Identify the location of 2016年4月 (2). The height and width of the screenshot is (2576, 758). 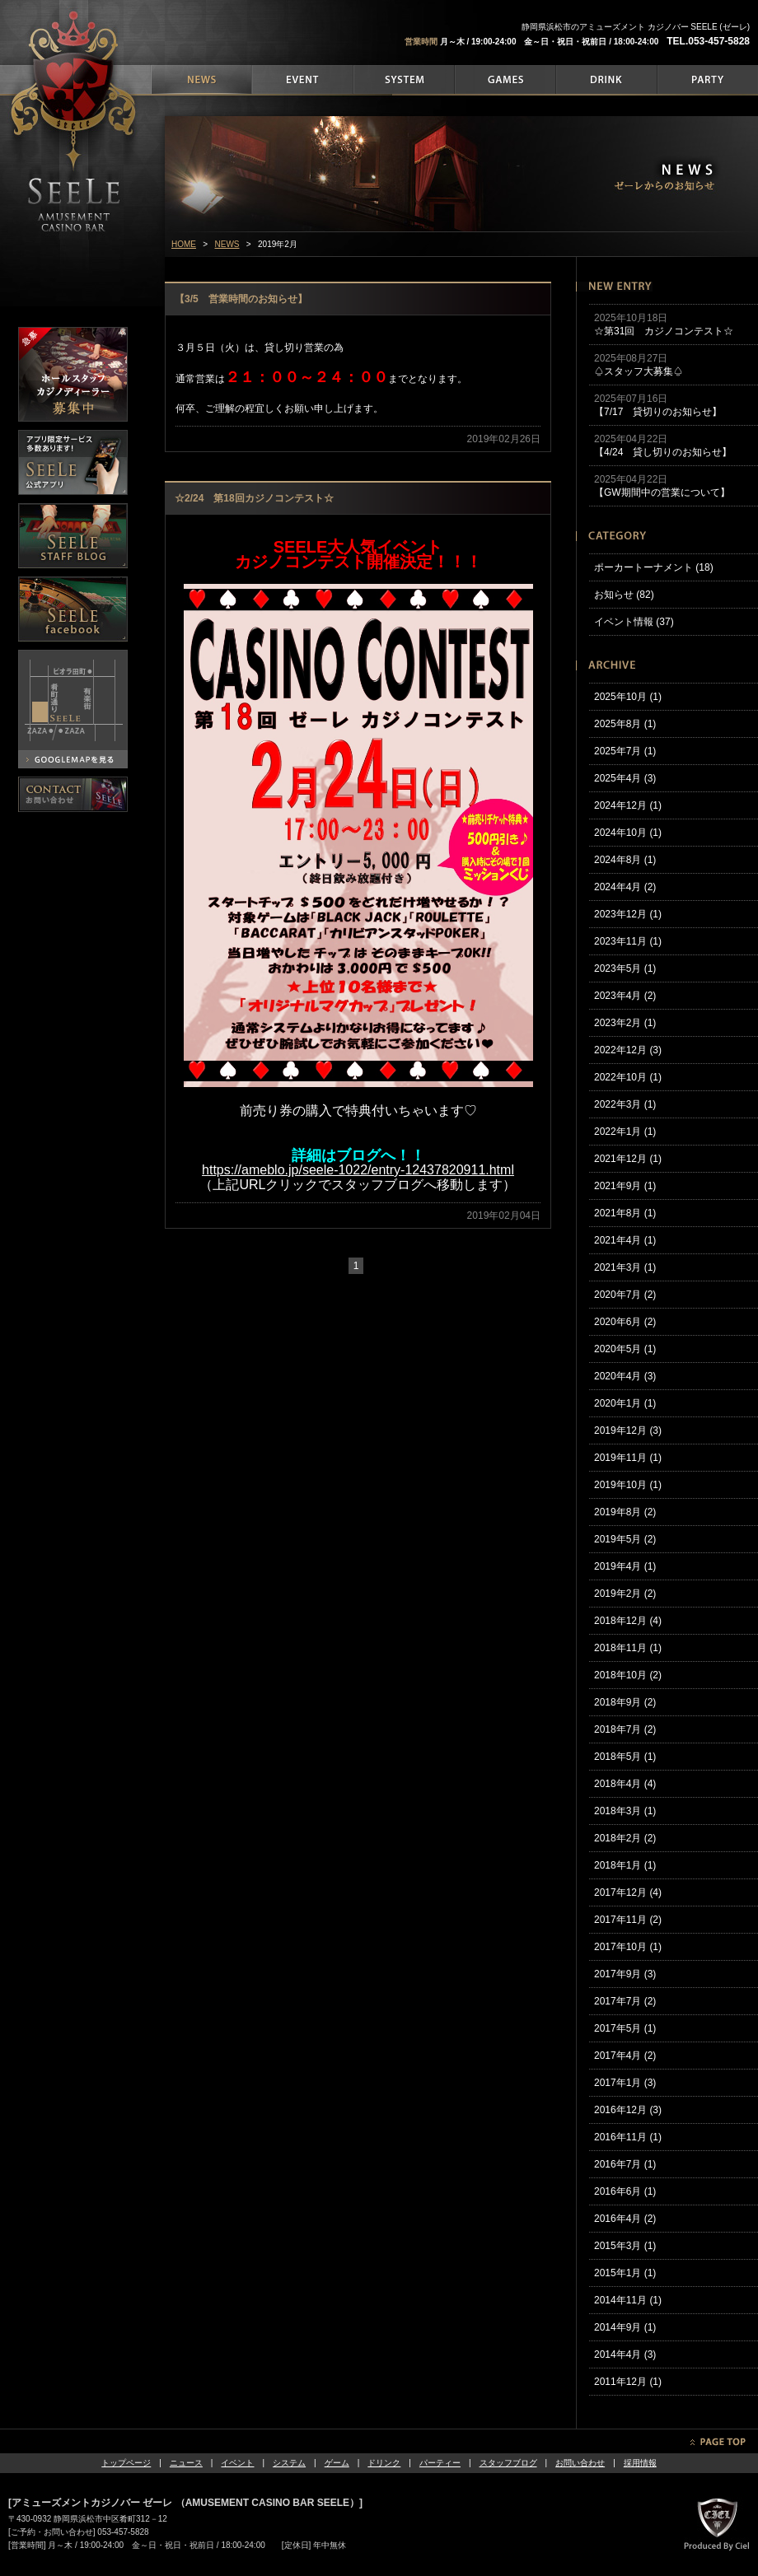
(625, 2218).